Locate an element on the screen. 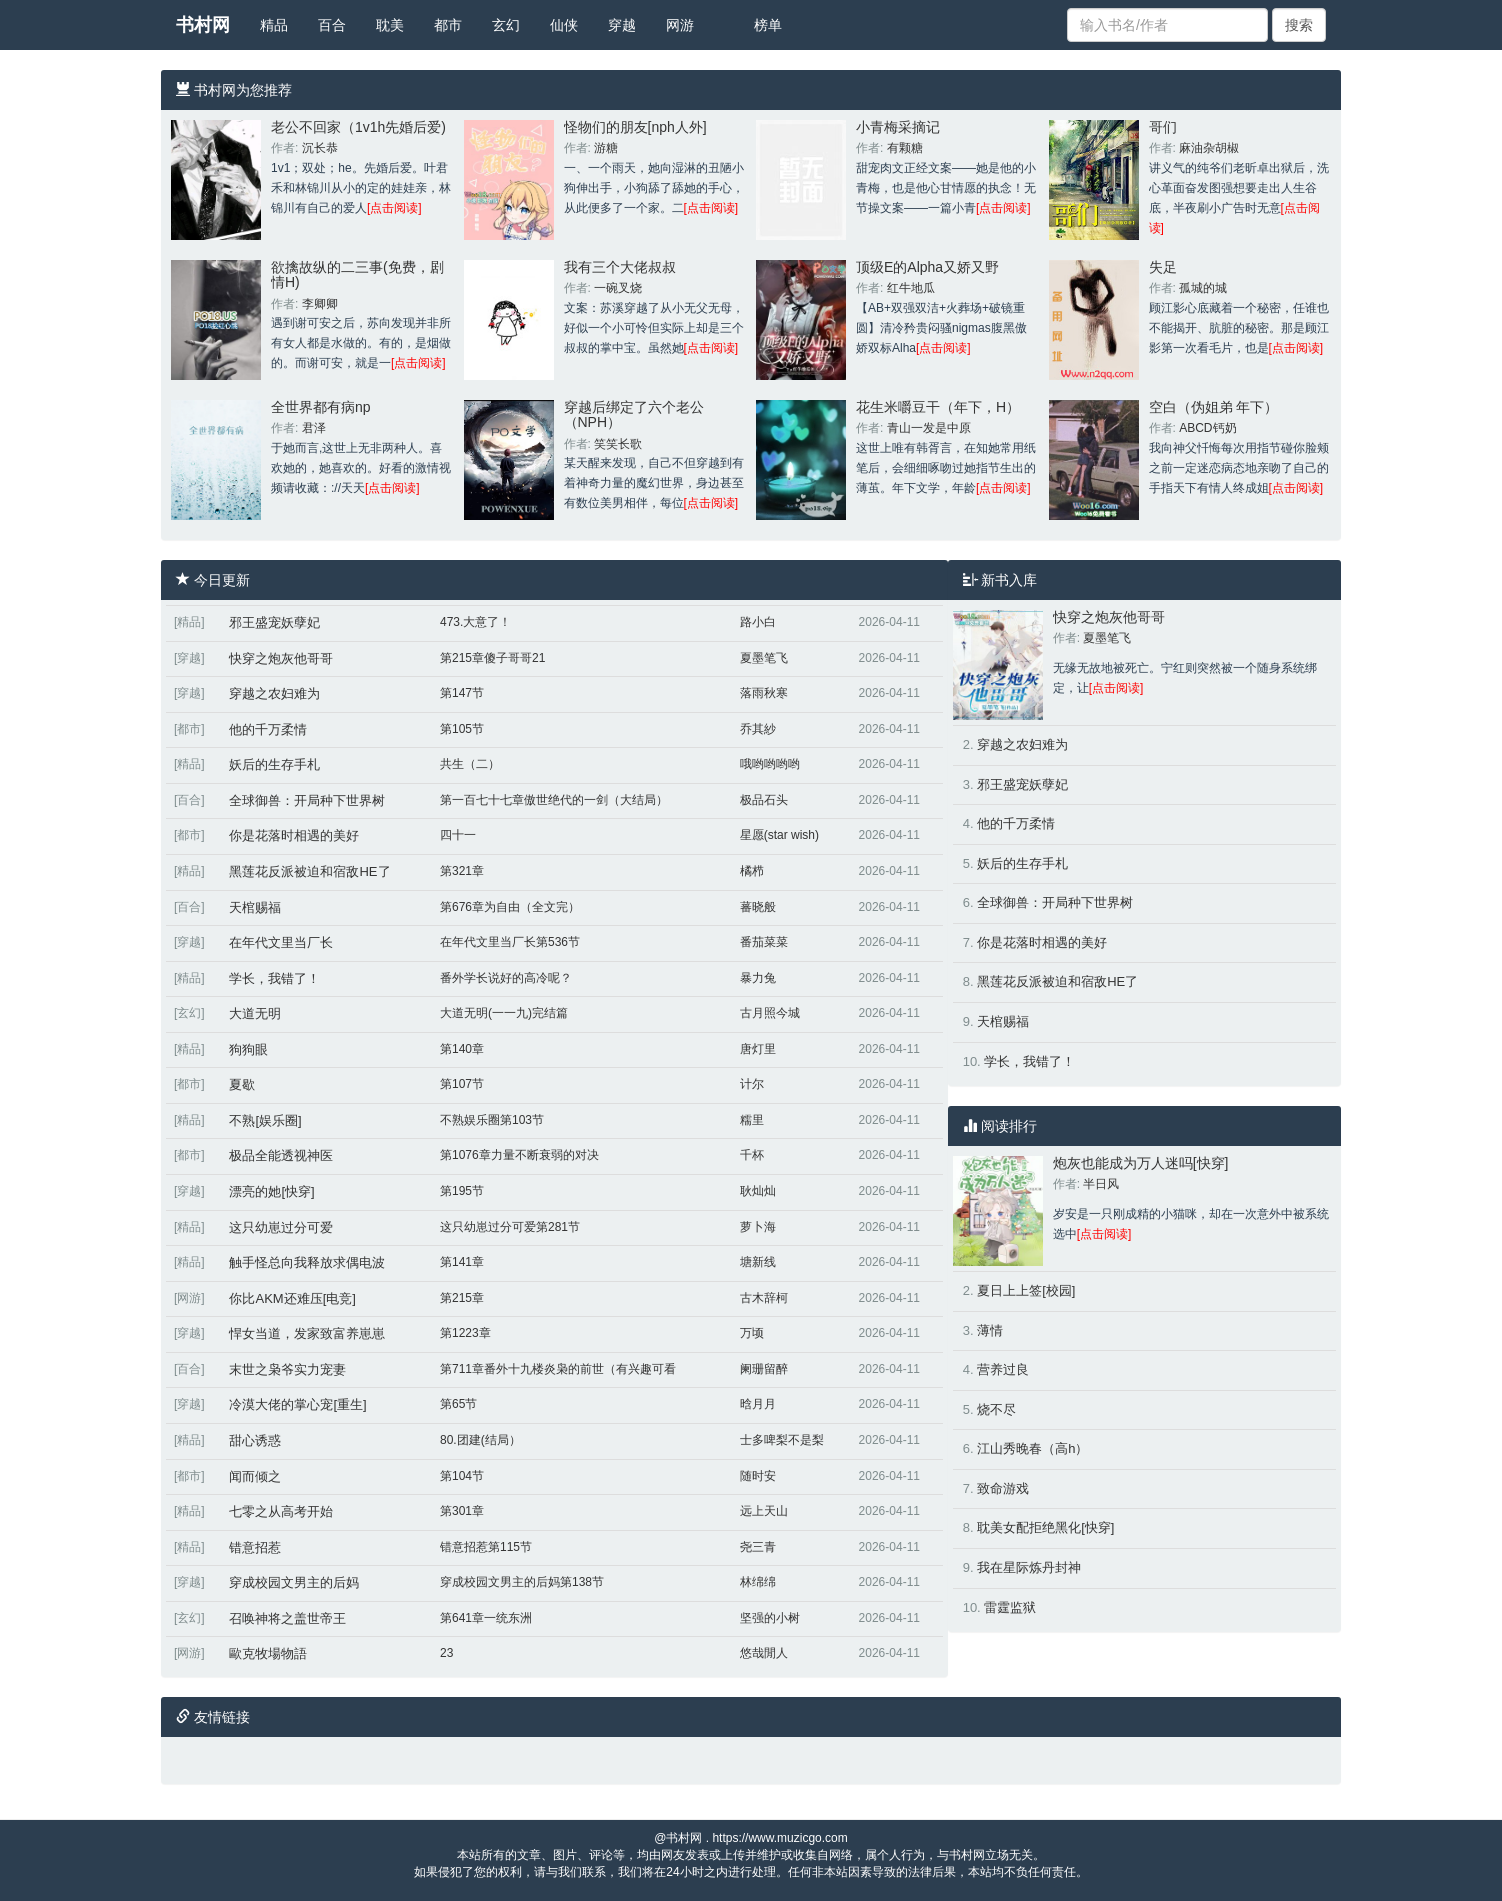 This screenshot has width=1502, height=1901. 穿越之农妇难为 is located at coordinates (274, 693).